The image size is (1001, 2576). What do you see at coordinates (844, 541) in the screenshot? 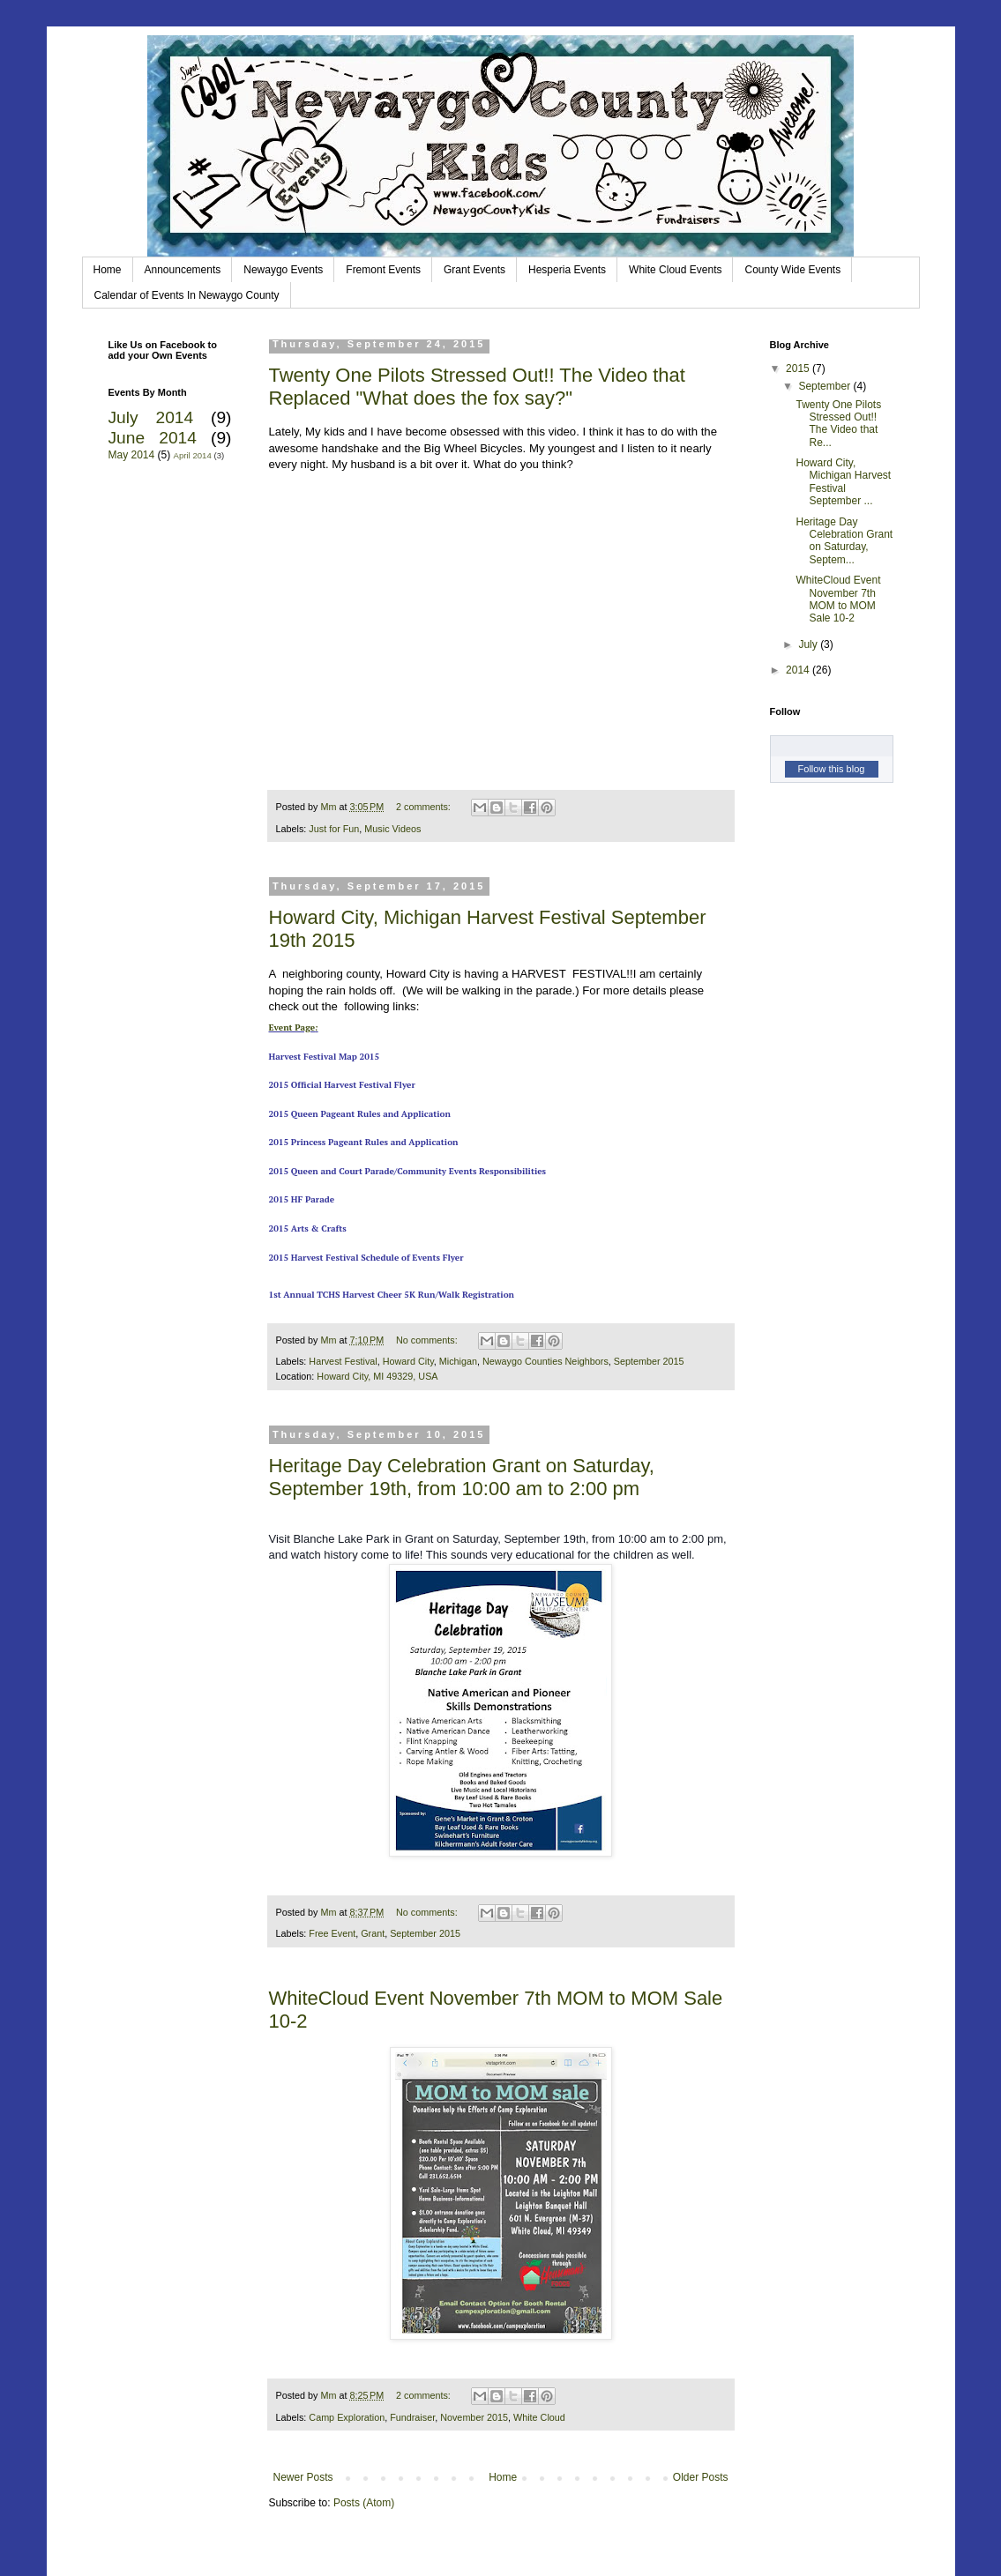
I see `Heritage Day Celebration Grant on Saturday, Septem...` at bounding box center [844, 541].